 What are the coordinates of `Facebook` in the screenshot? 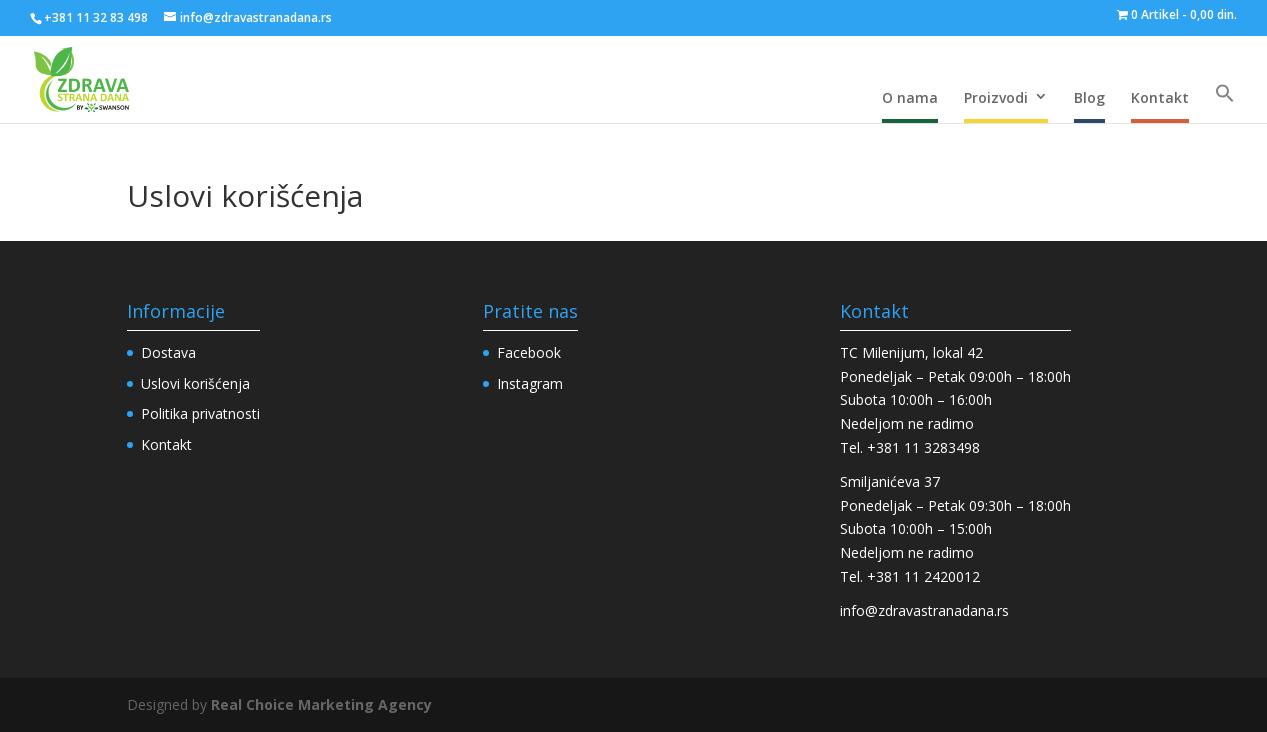 It's located at (529, 352).